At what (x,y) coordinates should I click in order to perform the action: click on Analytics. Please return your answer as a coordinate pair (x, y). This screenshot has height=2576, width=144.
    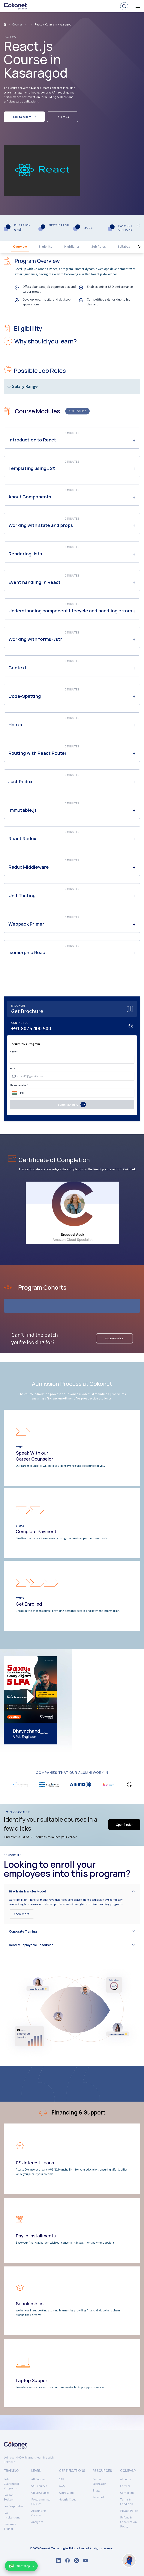
    Looking at the image, I should click on (37, 2522).